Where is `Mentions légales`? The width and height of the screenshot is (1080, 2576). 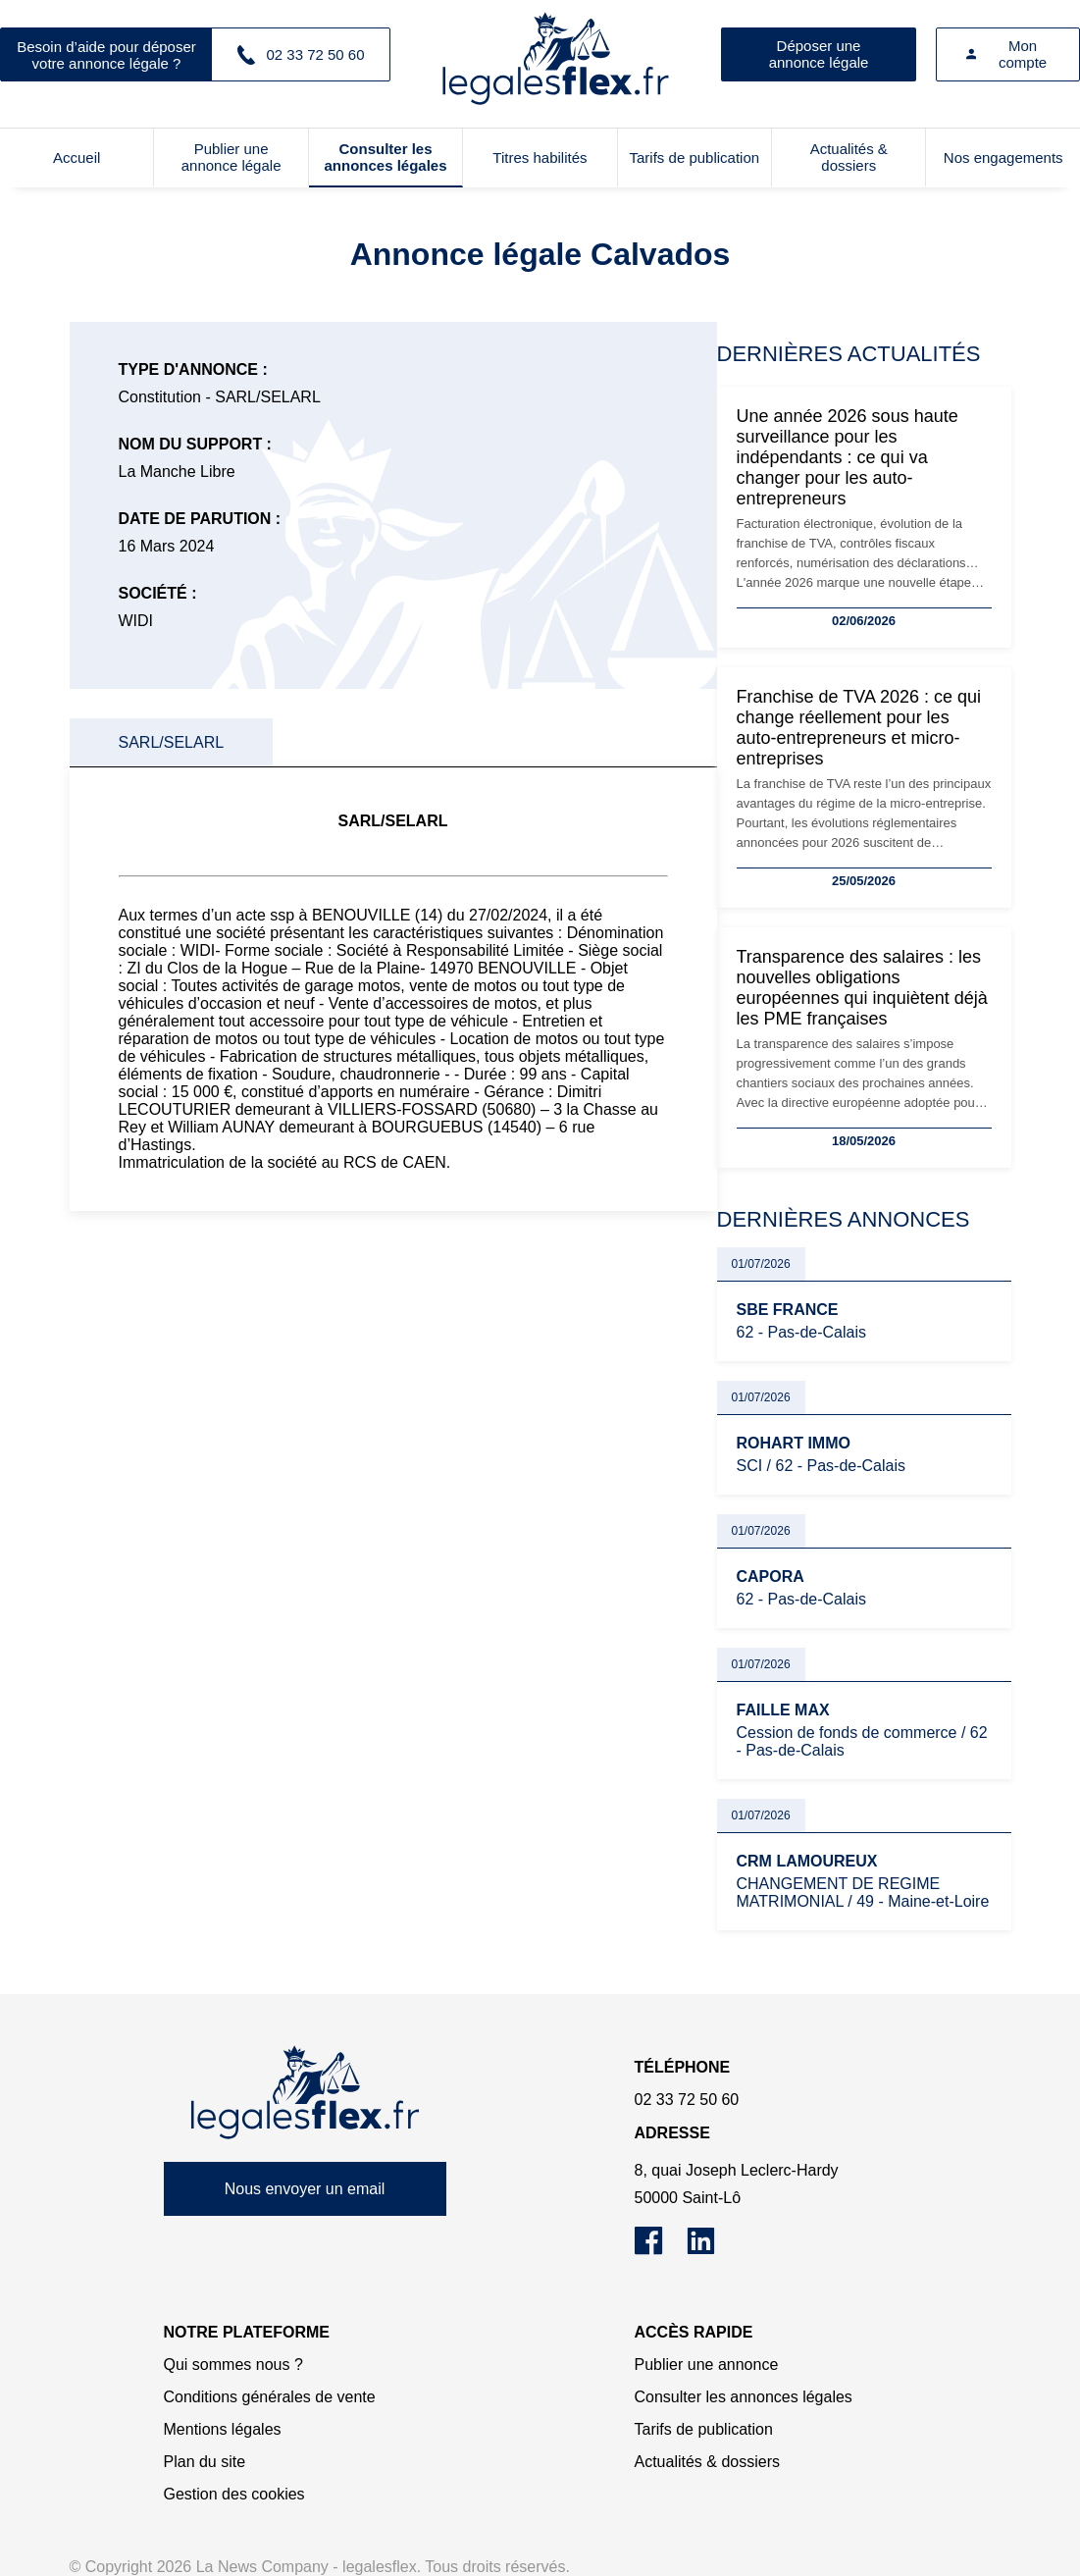 Mentions légales is located at coordinates (223, 2429).